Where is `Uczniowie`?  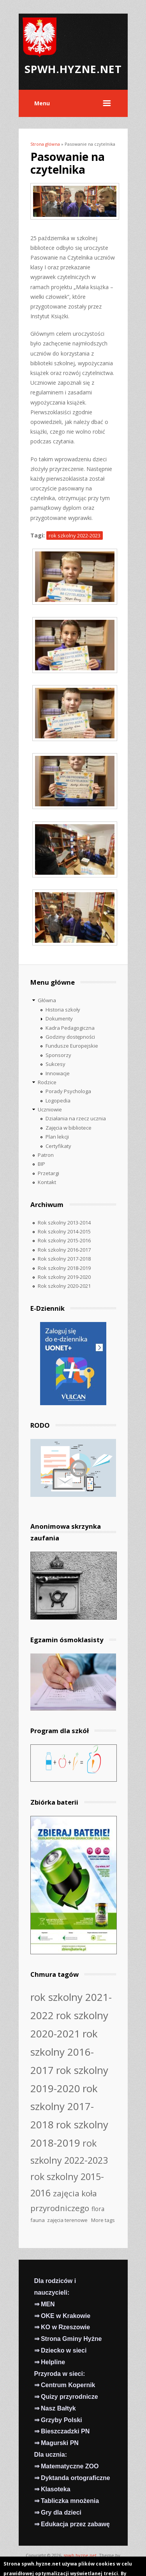
Uczniowie is located at coordinates (50, 1109).